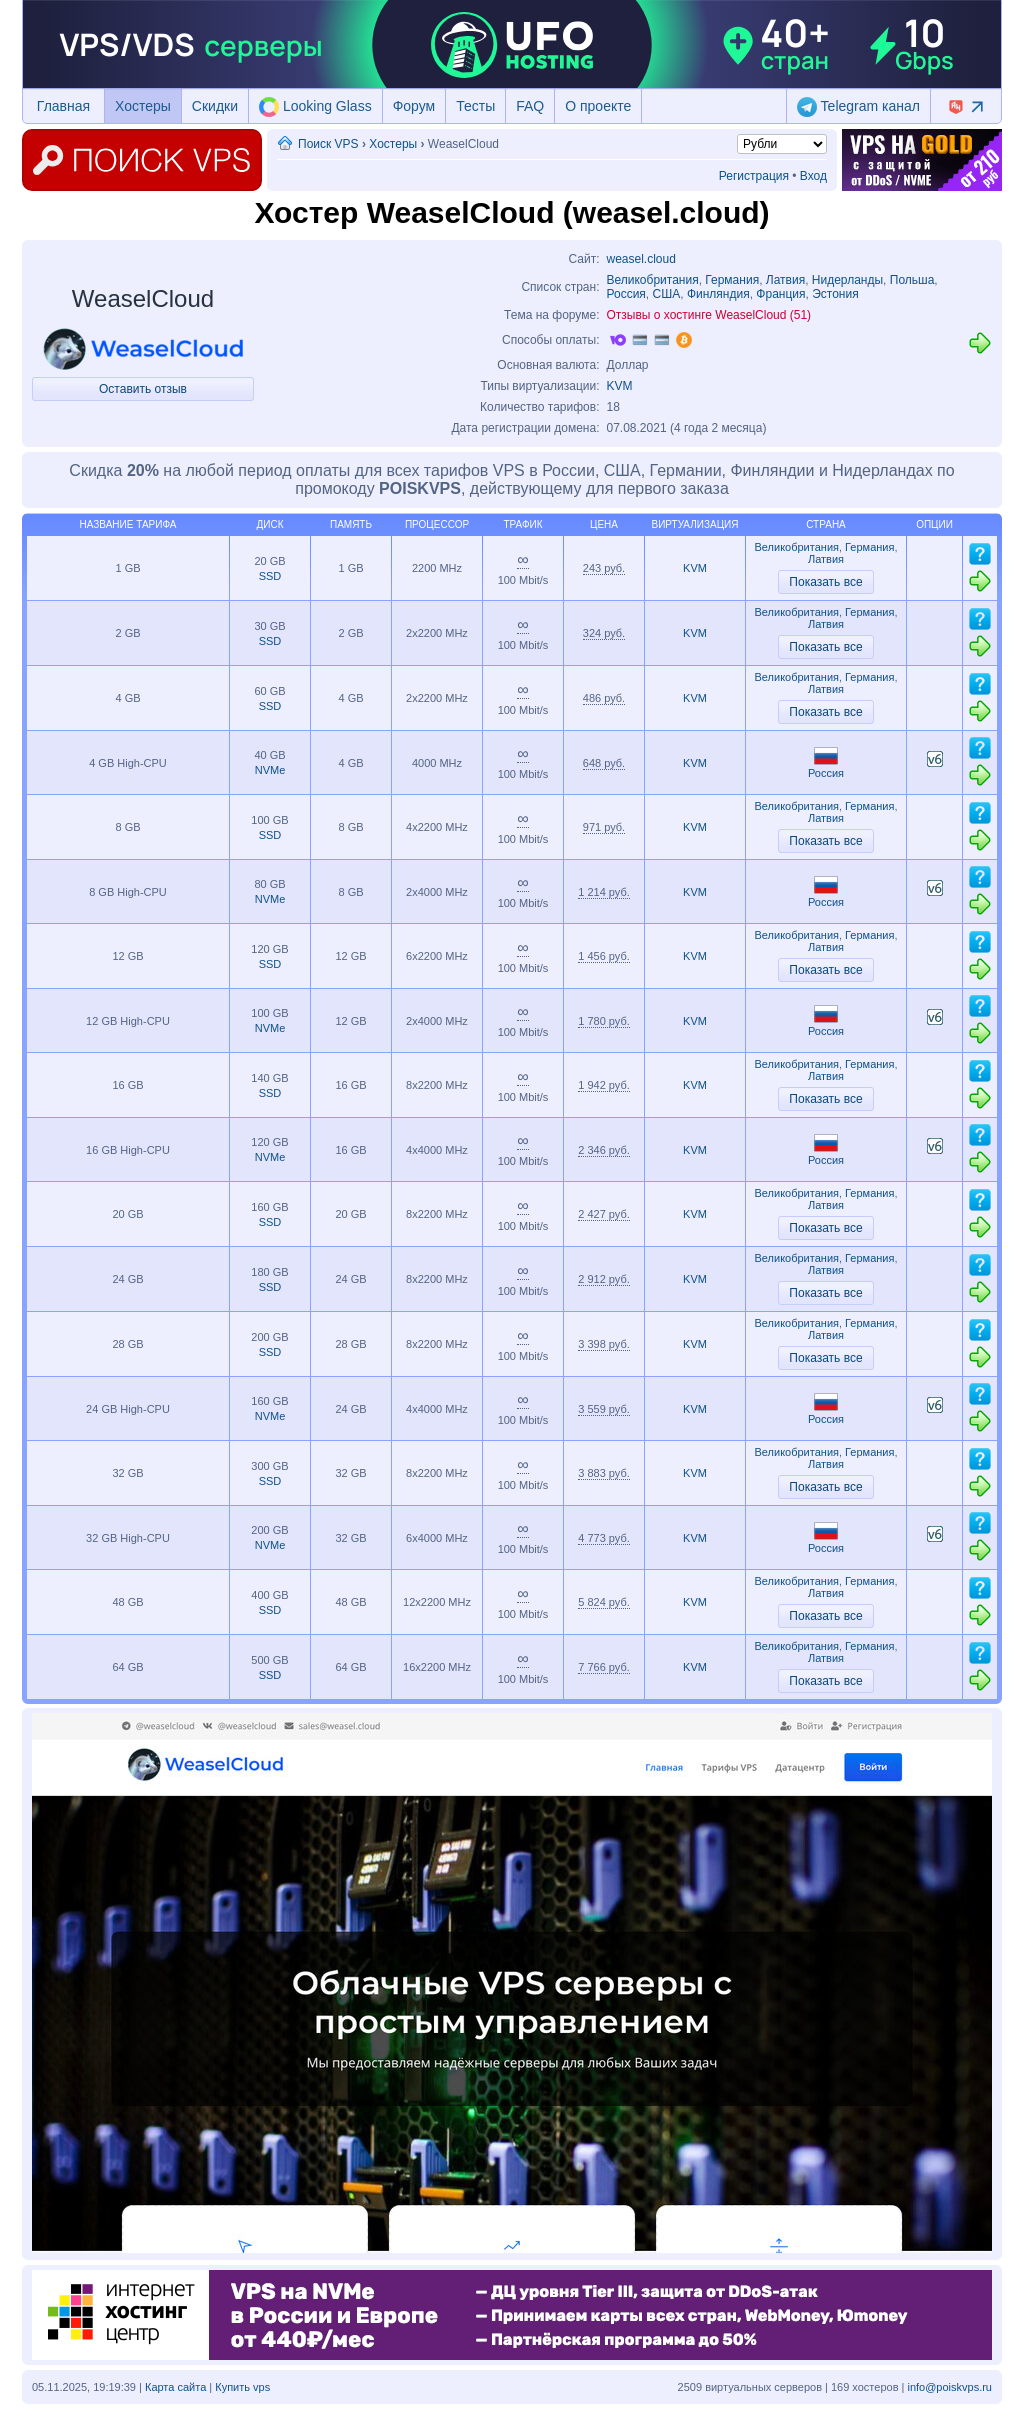 The height and width of the screenshot is (2420, 1024). Describe the element at coordinates (215, 106) in the screenshot. I see `Скидки` at that location.